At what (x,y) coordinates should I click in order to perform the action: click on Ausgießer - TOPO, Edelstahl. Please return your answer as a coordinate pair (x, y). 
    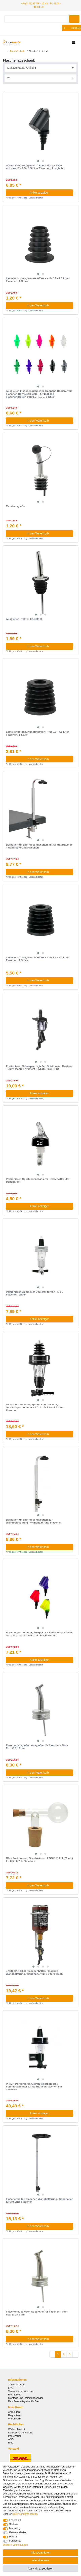
    Looking at the image, I should click on (24, 619).